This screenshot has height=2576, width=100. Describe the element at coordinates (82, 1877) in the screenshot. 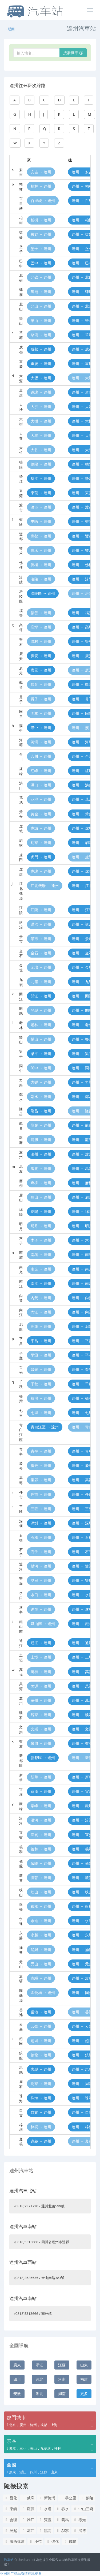

I see `達州 → 鷹背` at that location.